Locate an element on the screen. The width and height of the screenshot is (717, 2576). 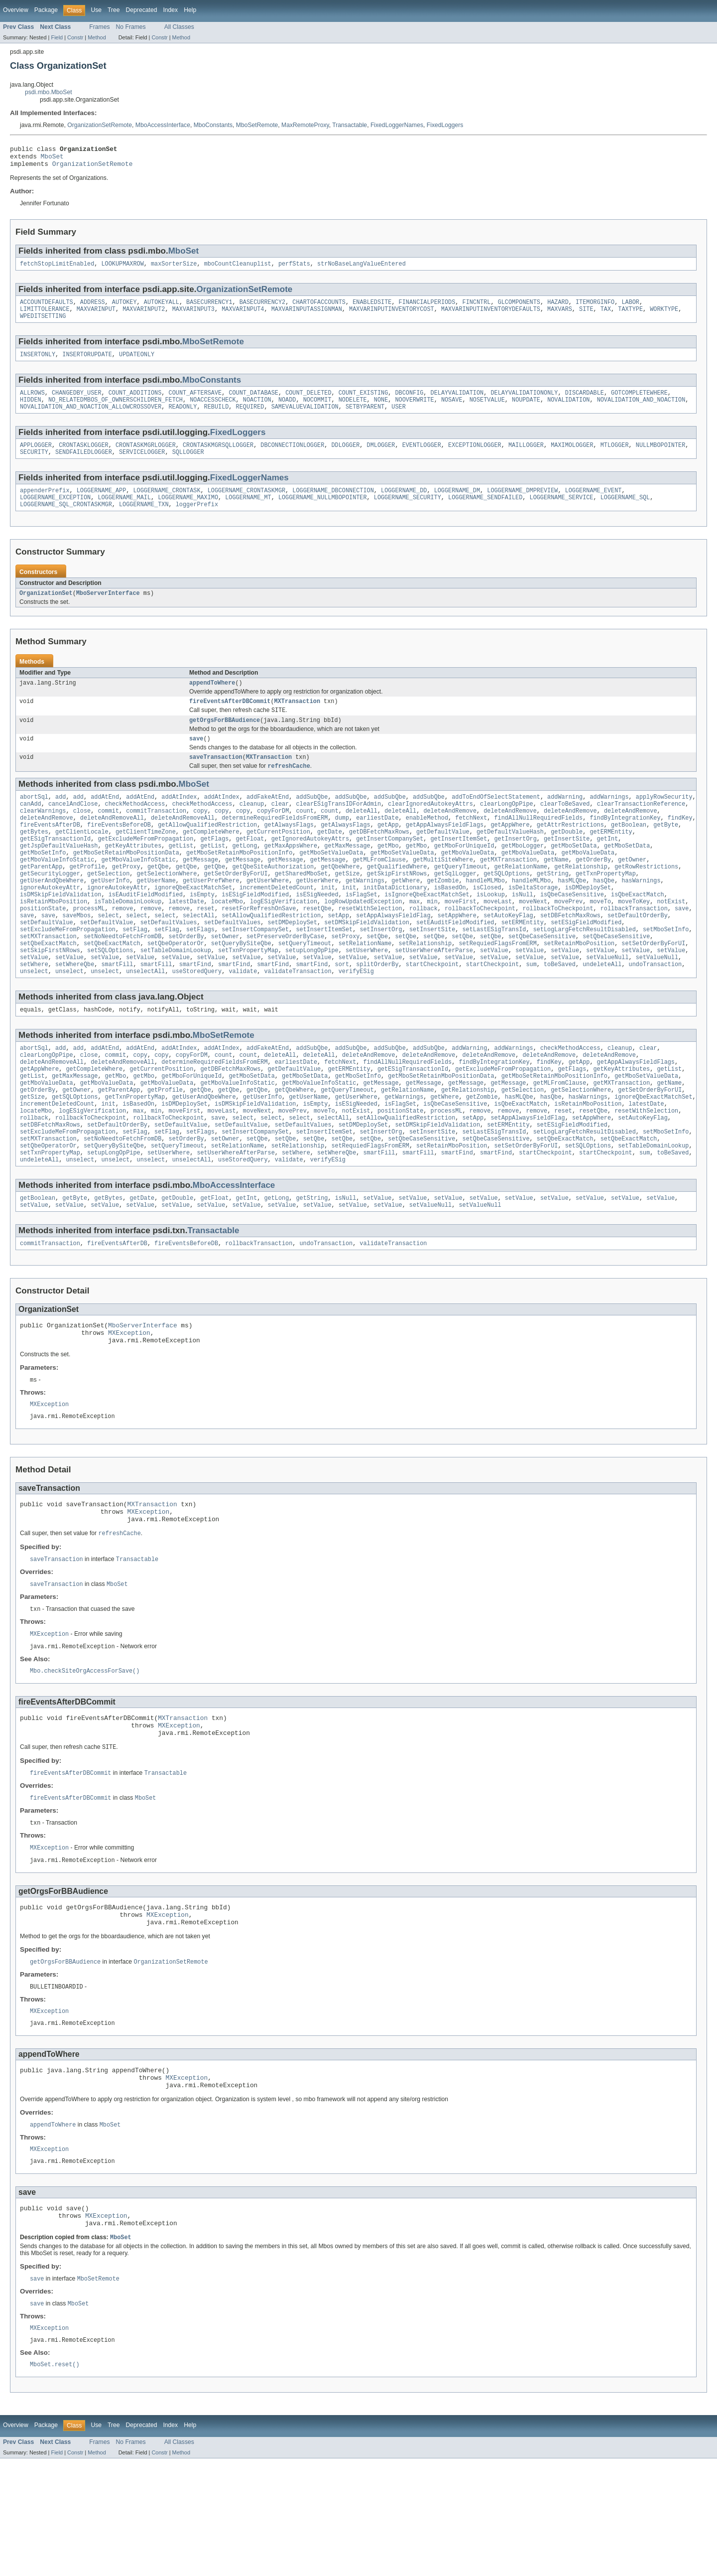
getSecurityLogger is located at coordinates (50, 910).